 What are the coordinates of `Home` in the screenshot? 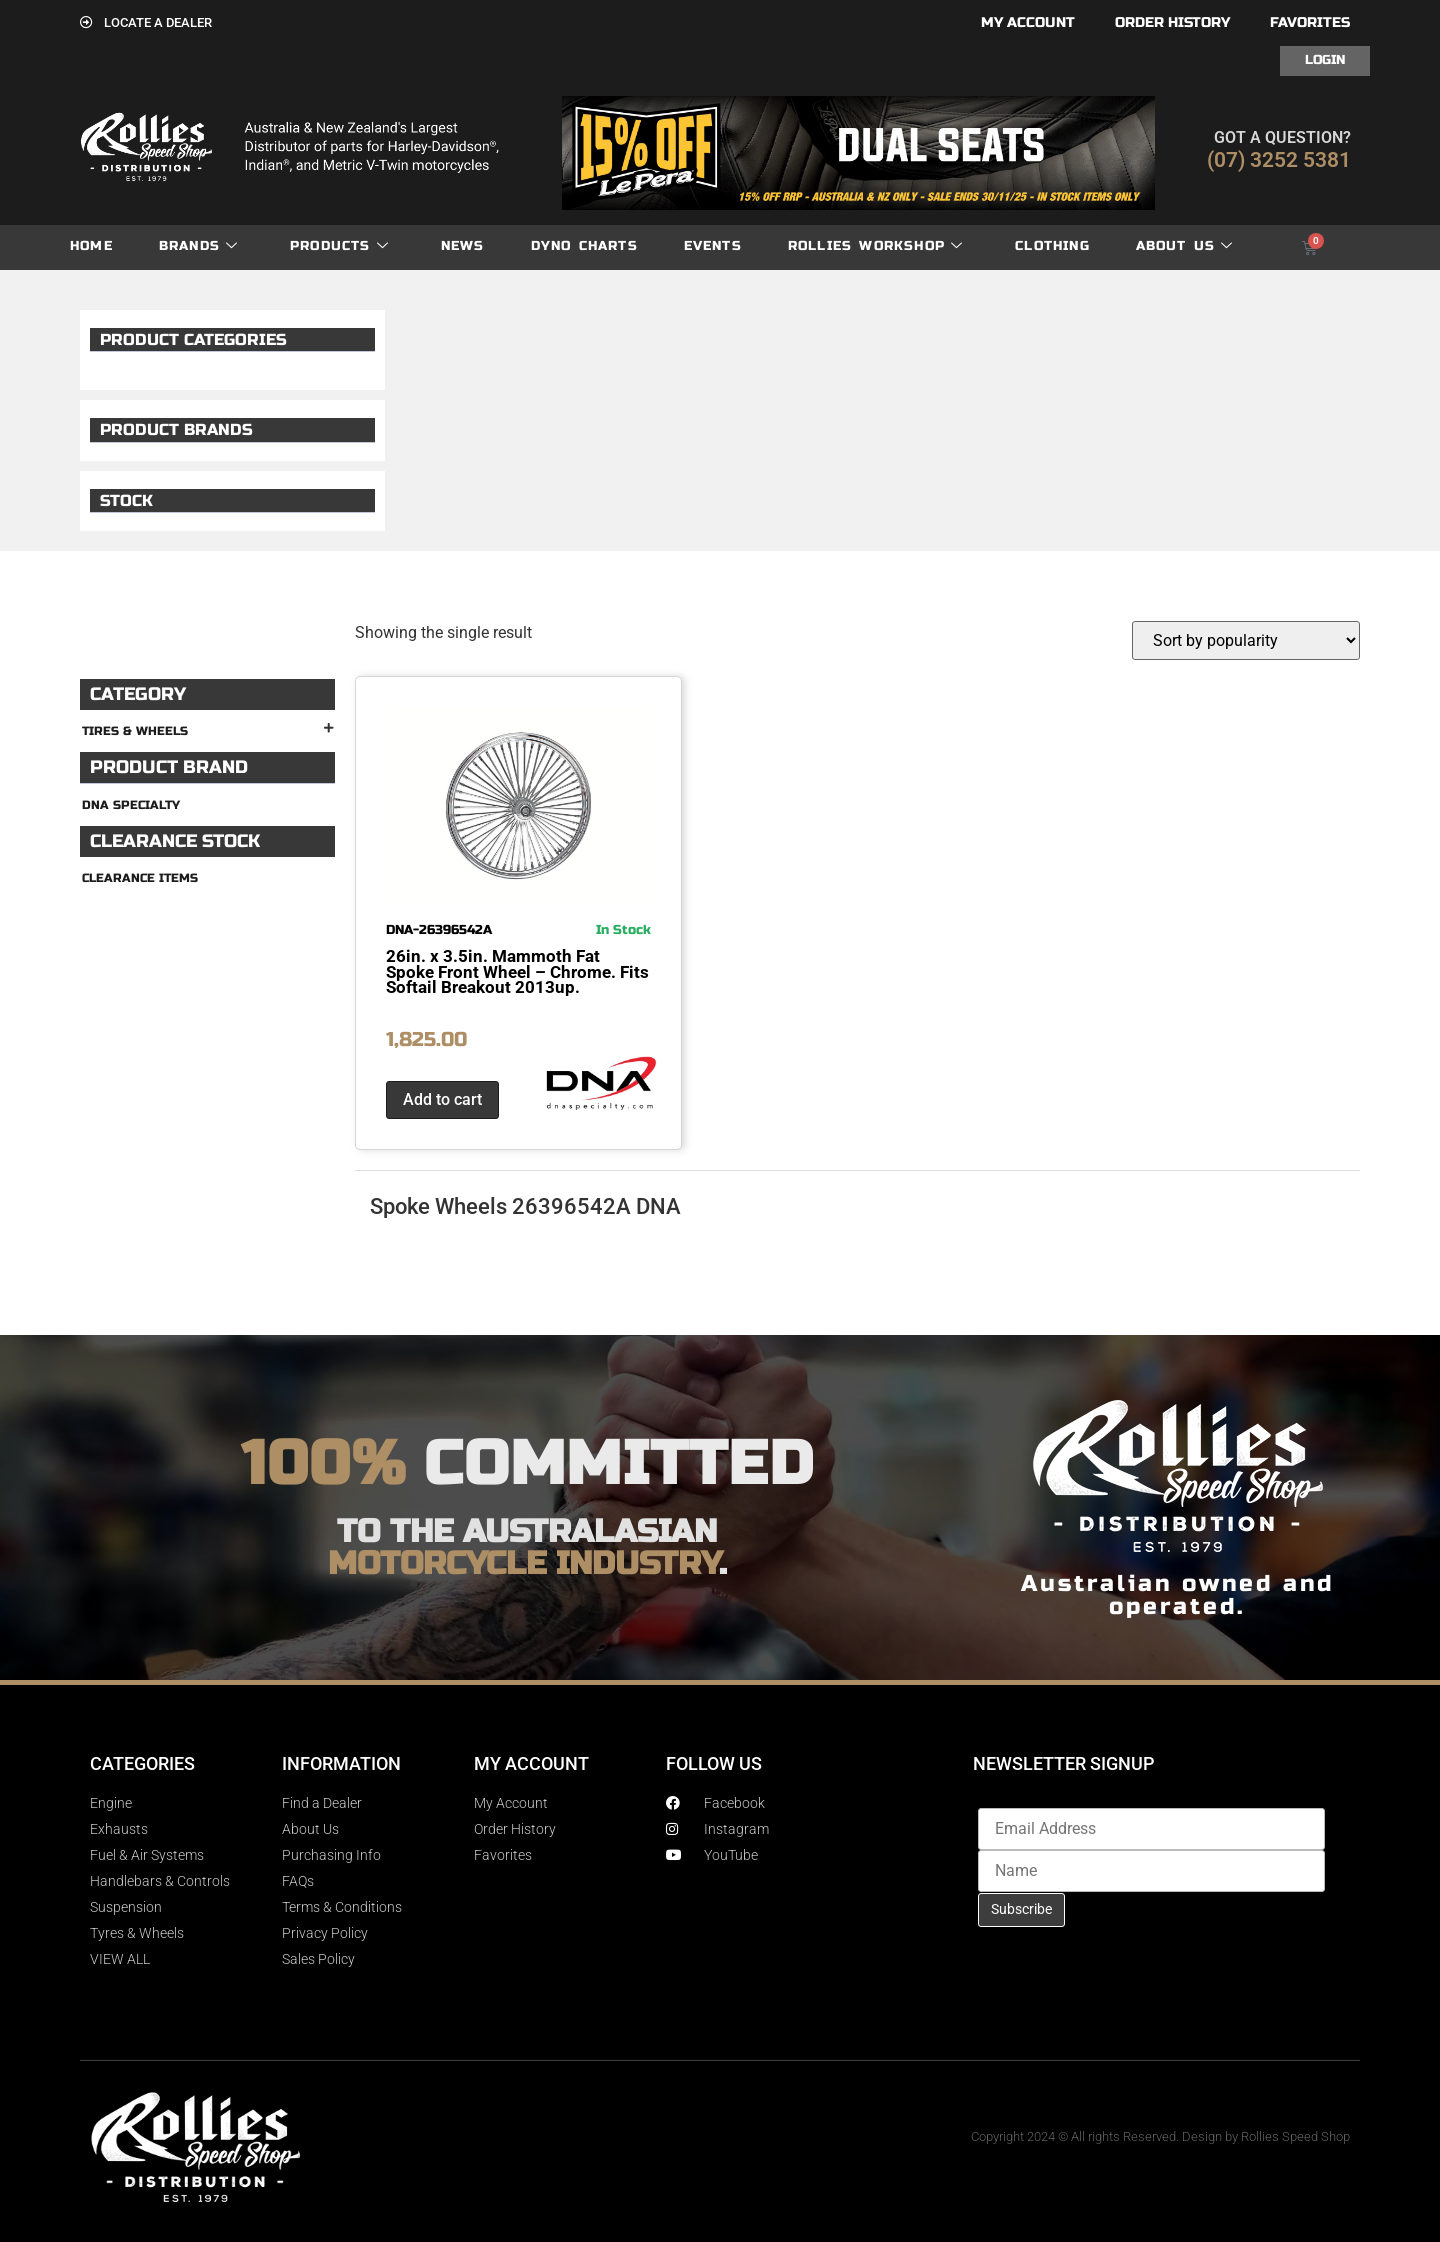 It's located at (91, 246).